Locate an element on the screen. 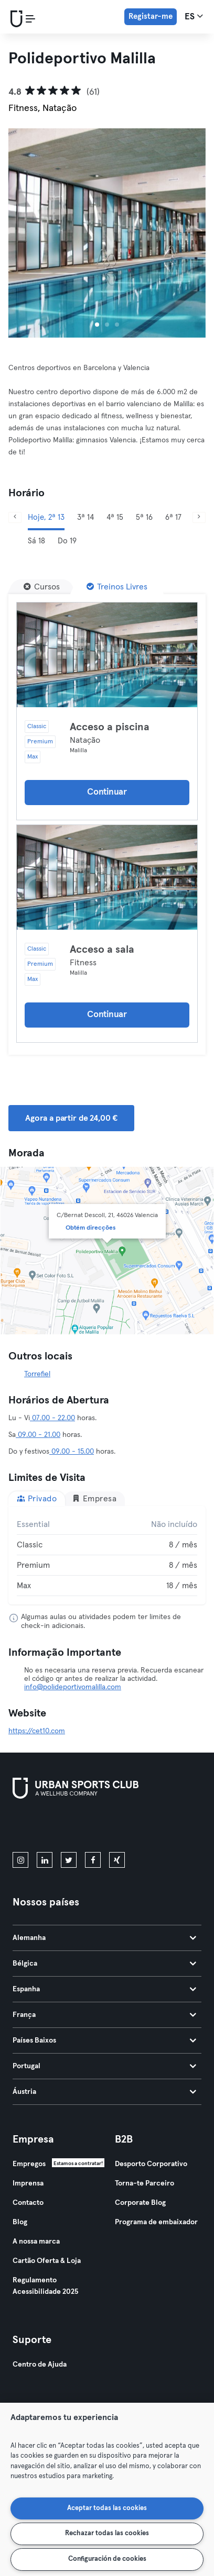 This screenshot has height=2576, width=214. Empresa [tab] is located at coordinates (94, 1498).